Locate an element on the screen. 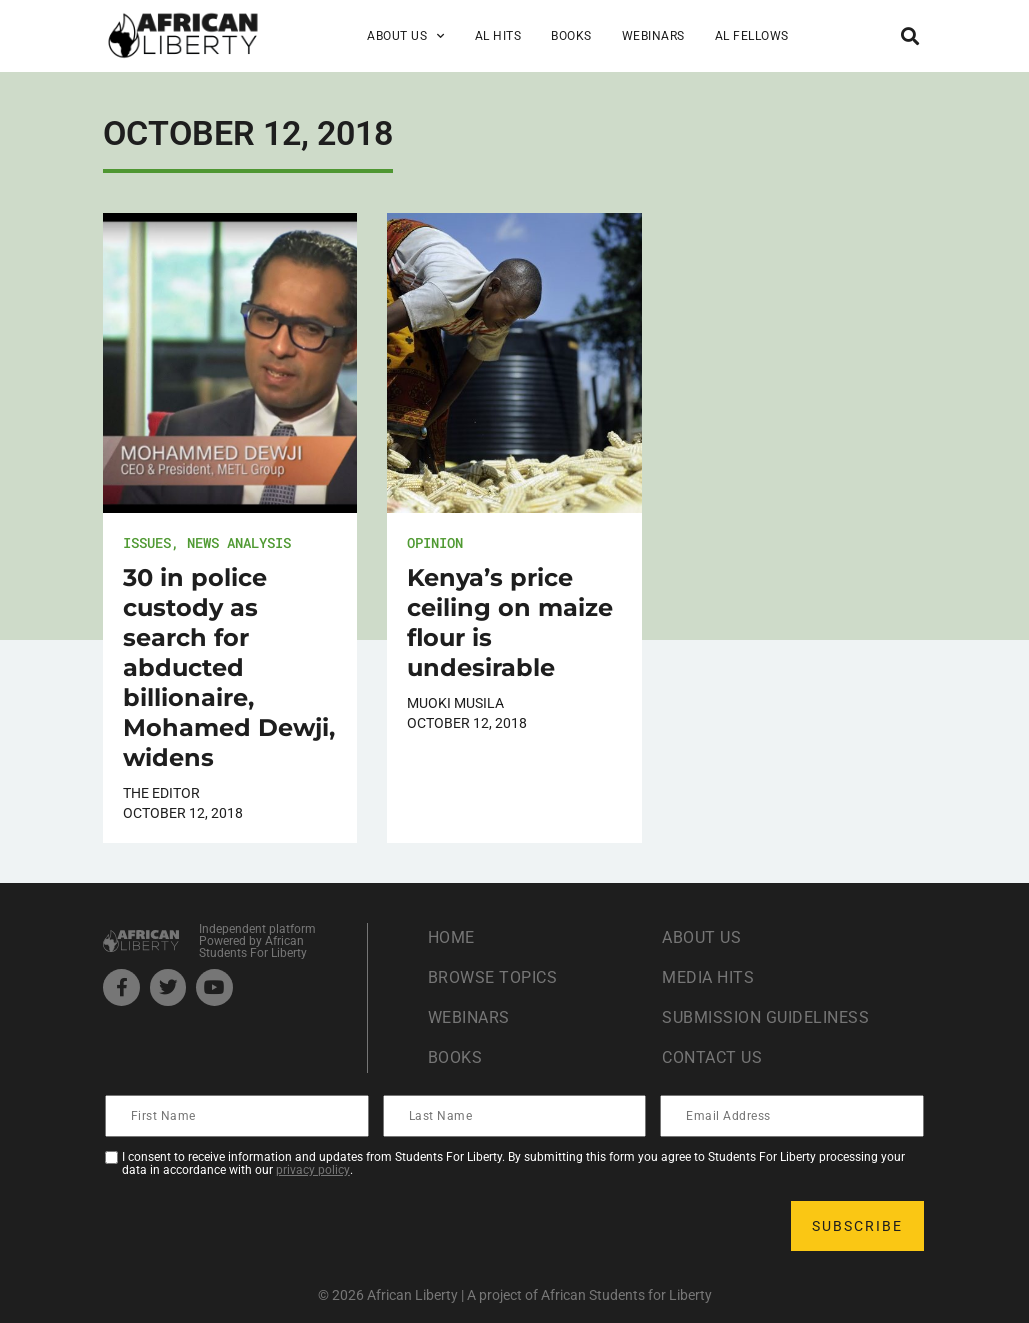  Submission Guideliness is located at coordinates (765, 1017).